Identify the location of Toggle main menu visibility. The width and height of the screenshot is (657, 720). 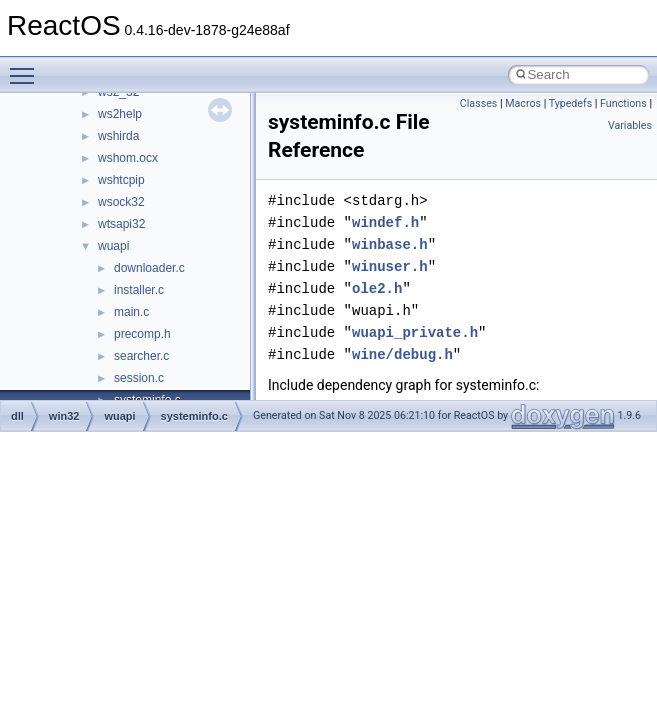
(27, 67).